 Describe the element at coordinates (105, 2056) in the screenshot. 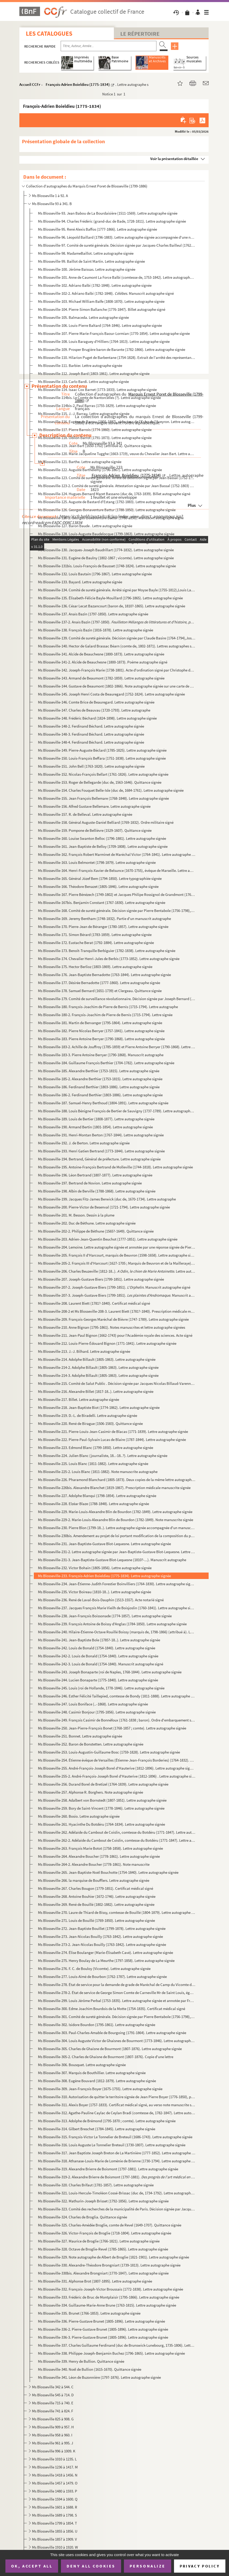

I see `Ms Blosseville-305-2. Charles de Ghaisne de Bourmont (1807-1876). Copie d'une lettre` at that location.